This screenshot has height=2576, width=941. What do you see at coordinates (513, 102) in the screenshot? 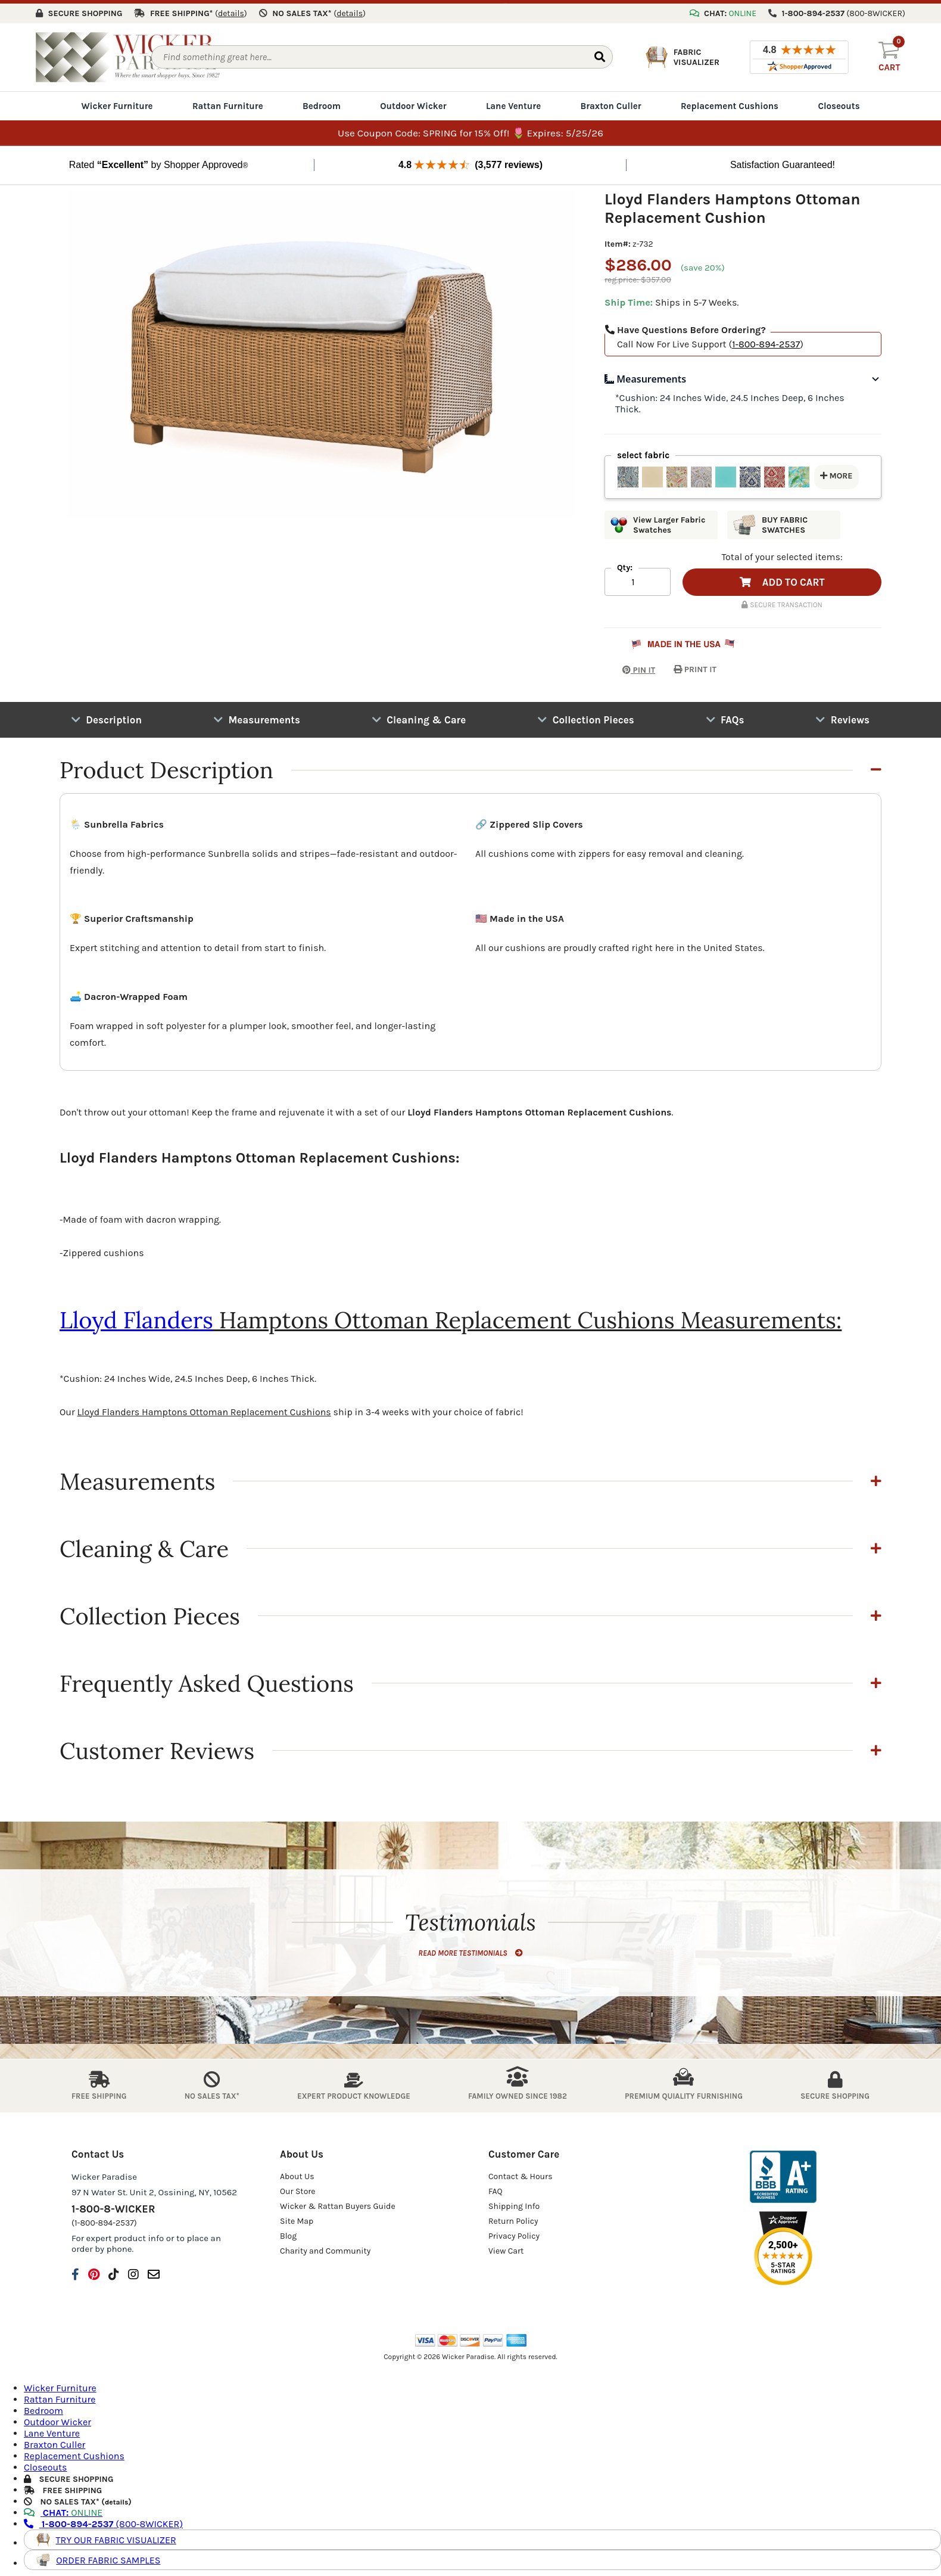
I see `Lane Venture` at bounding box center [513, 102].